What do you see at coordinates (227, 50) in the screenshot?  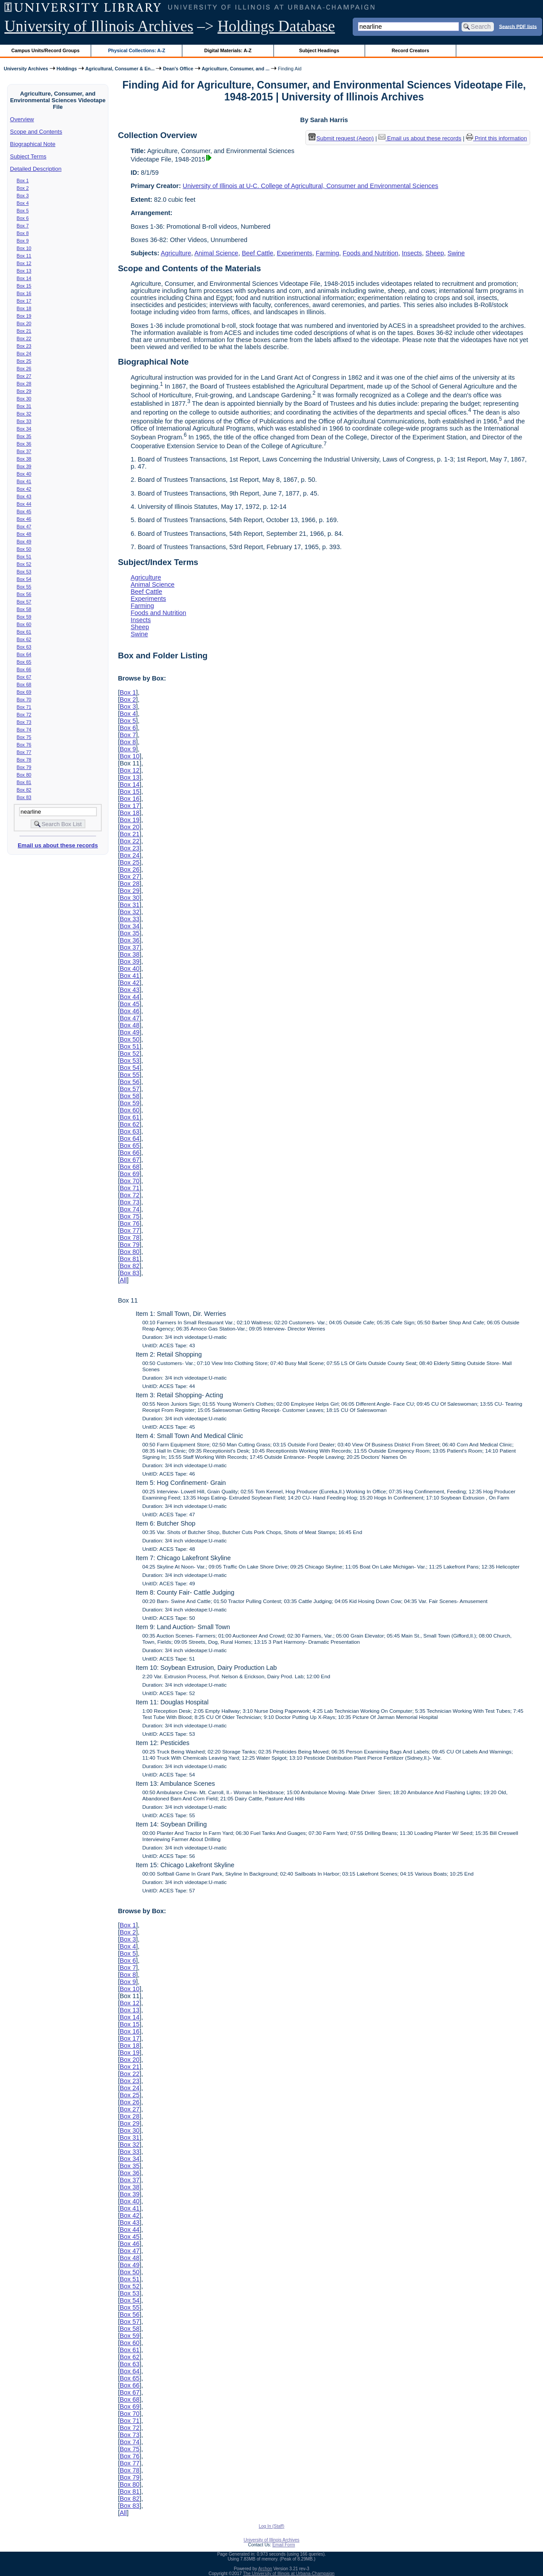 I see `Digital Materials: A-Z` at bounding box center [227, 50].